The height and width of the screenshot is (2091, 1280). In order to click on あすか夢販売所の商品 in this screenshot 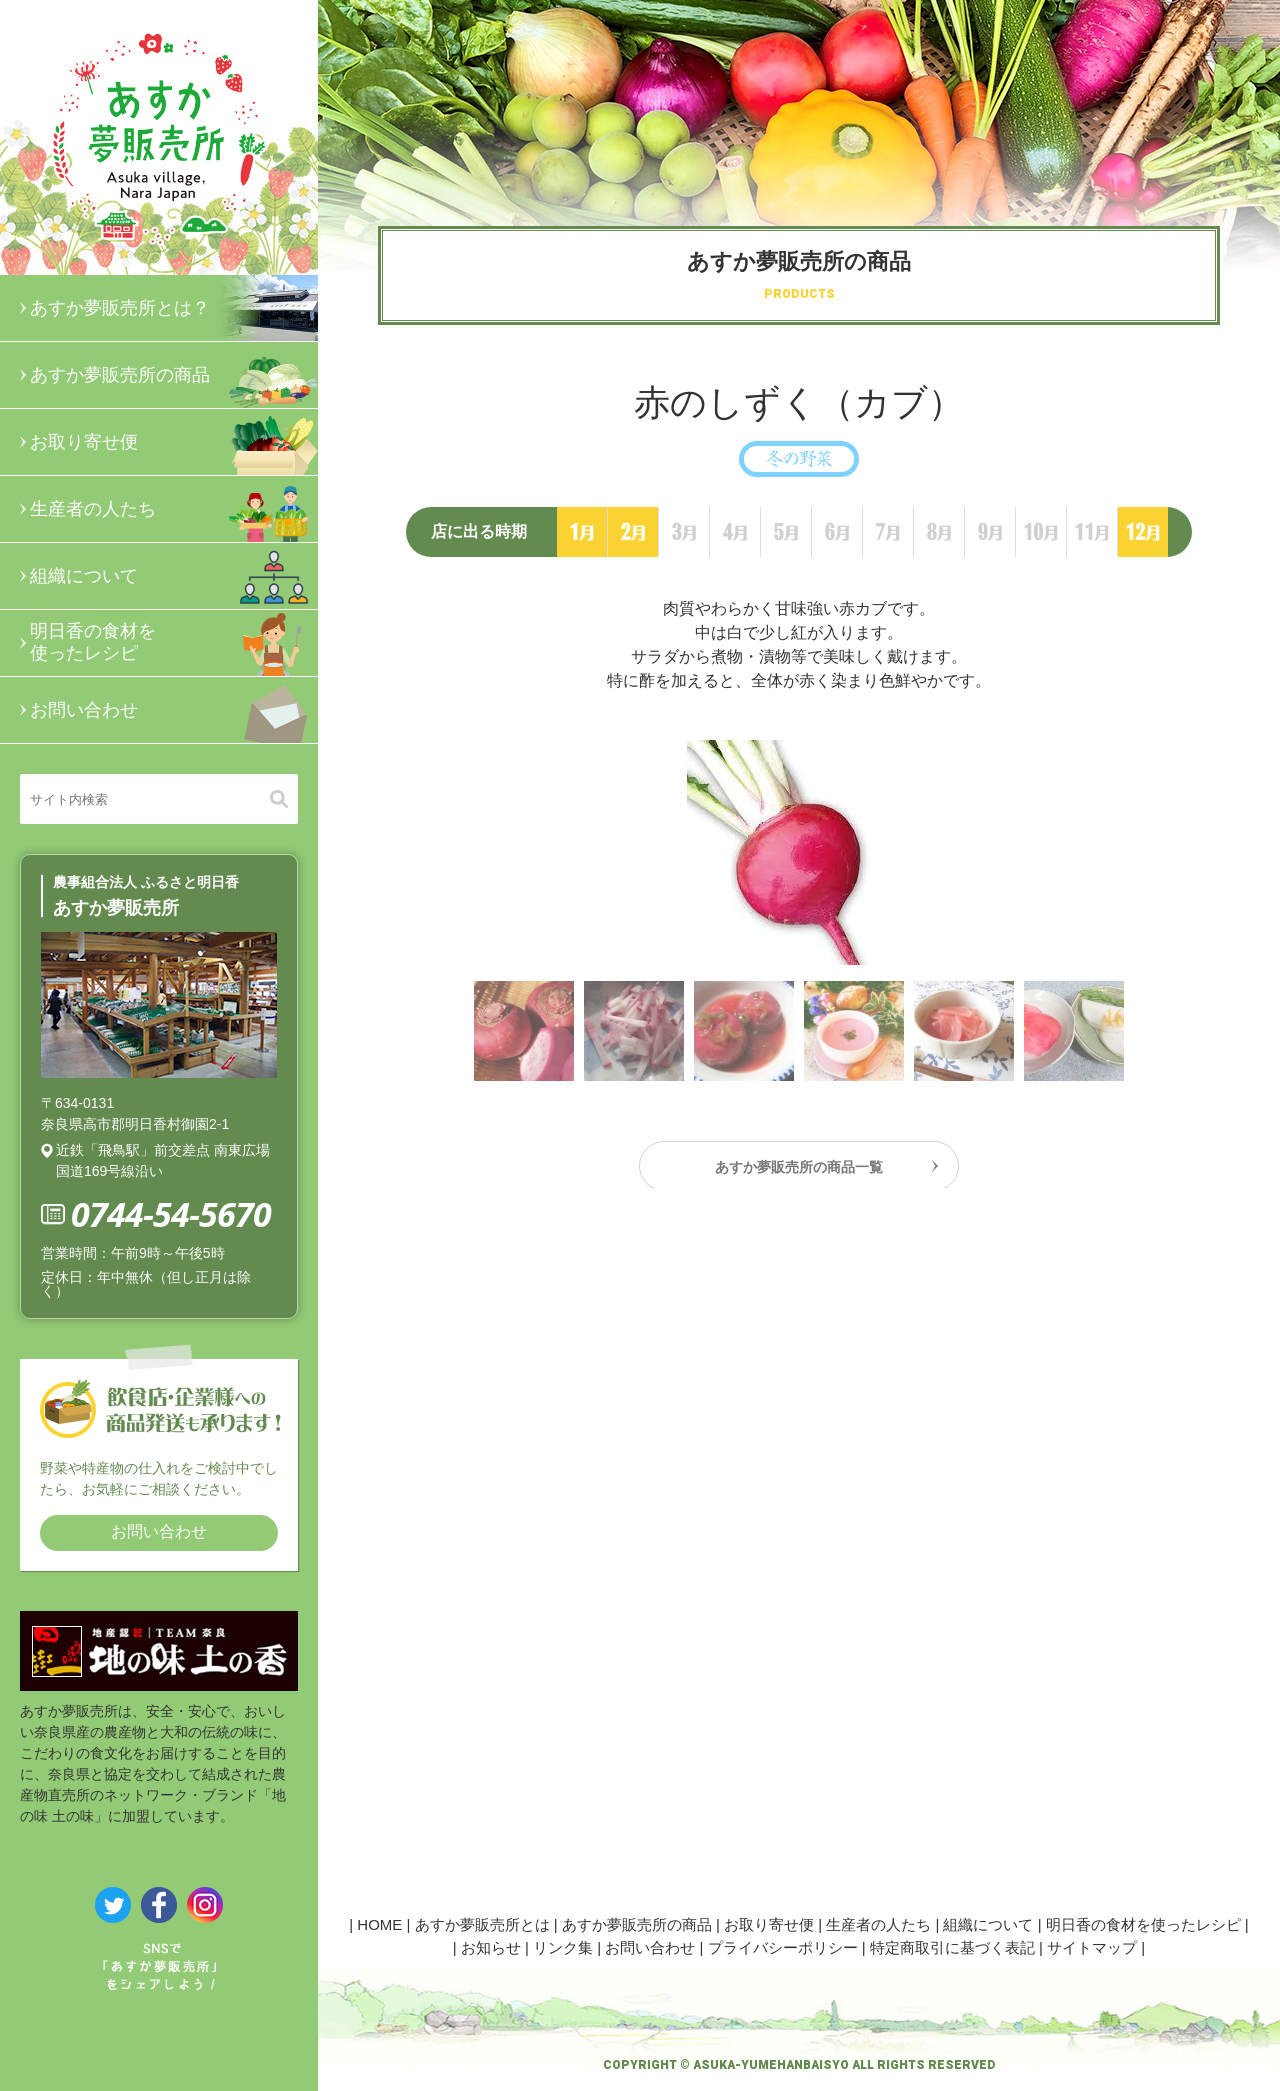, I will do `click(174, 375)`.